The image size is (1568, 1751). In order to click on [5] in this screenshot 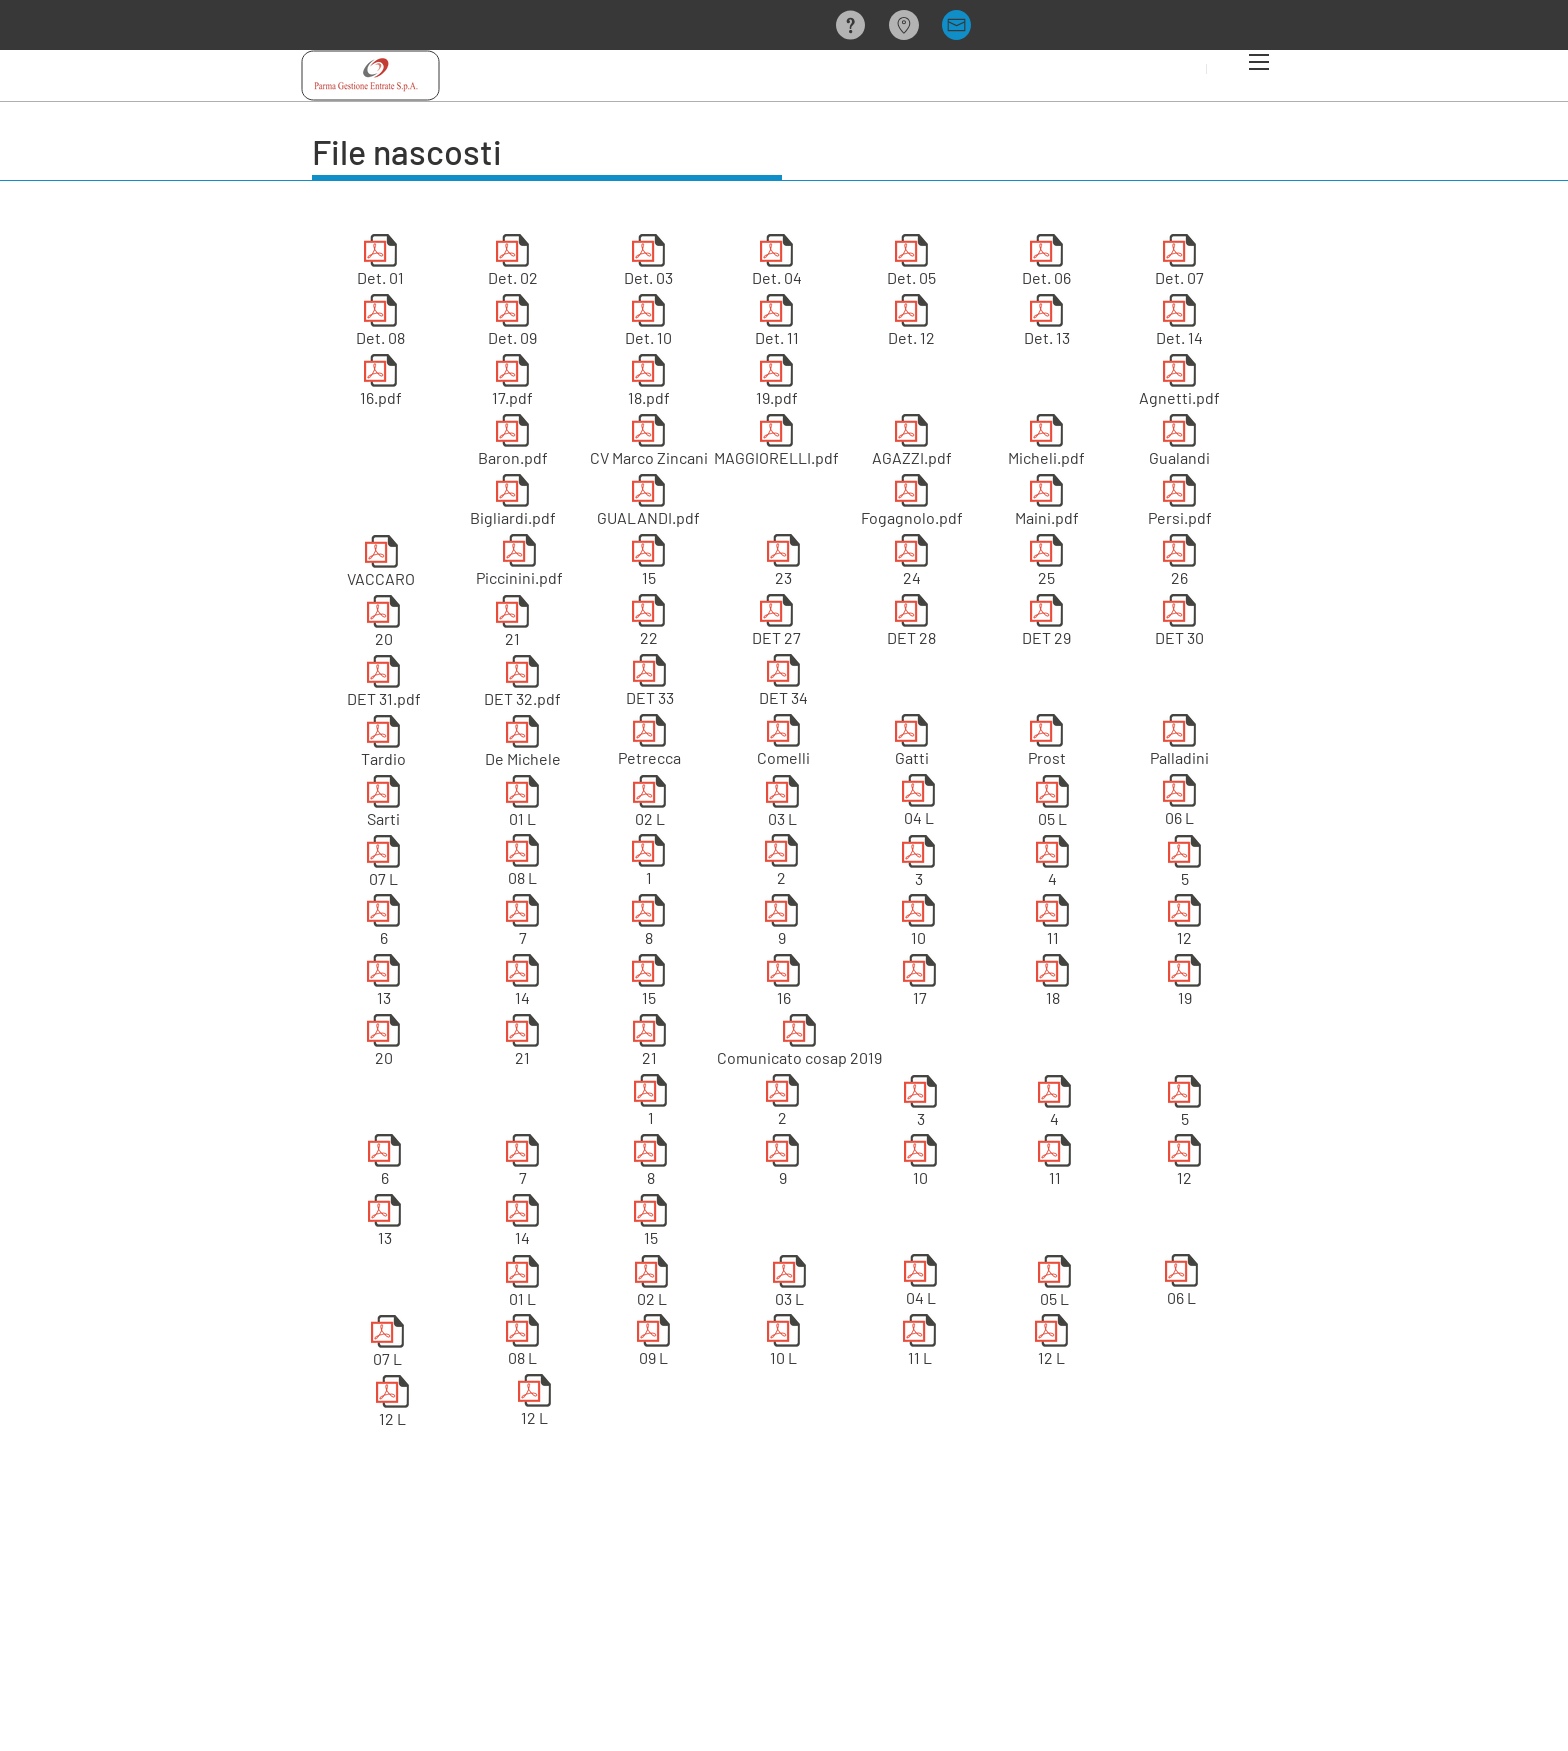, I will do `click(1184, 865)`.